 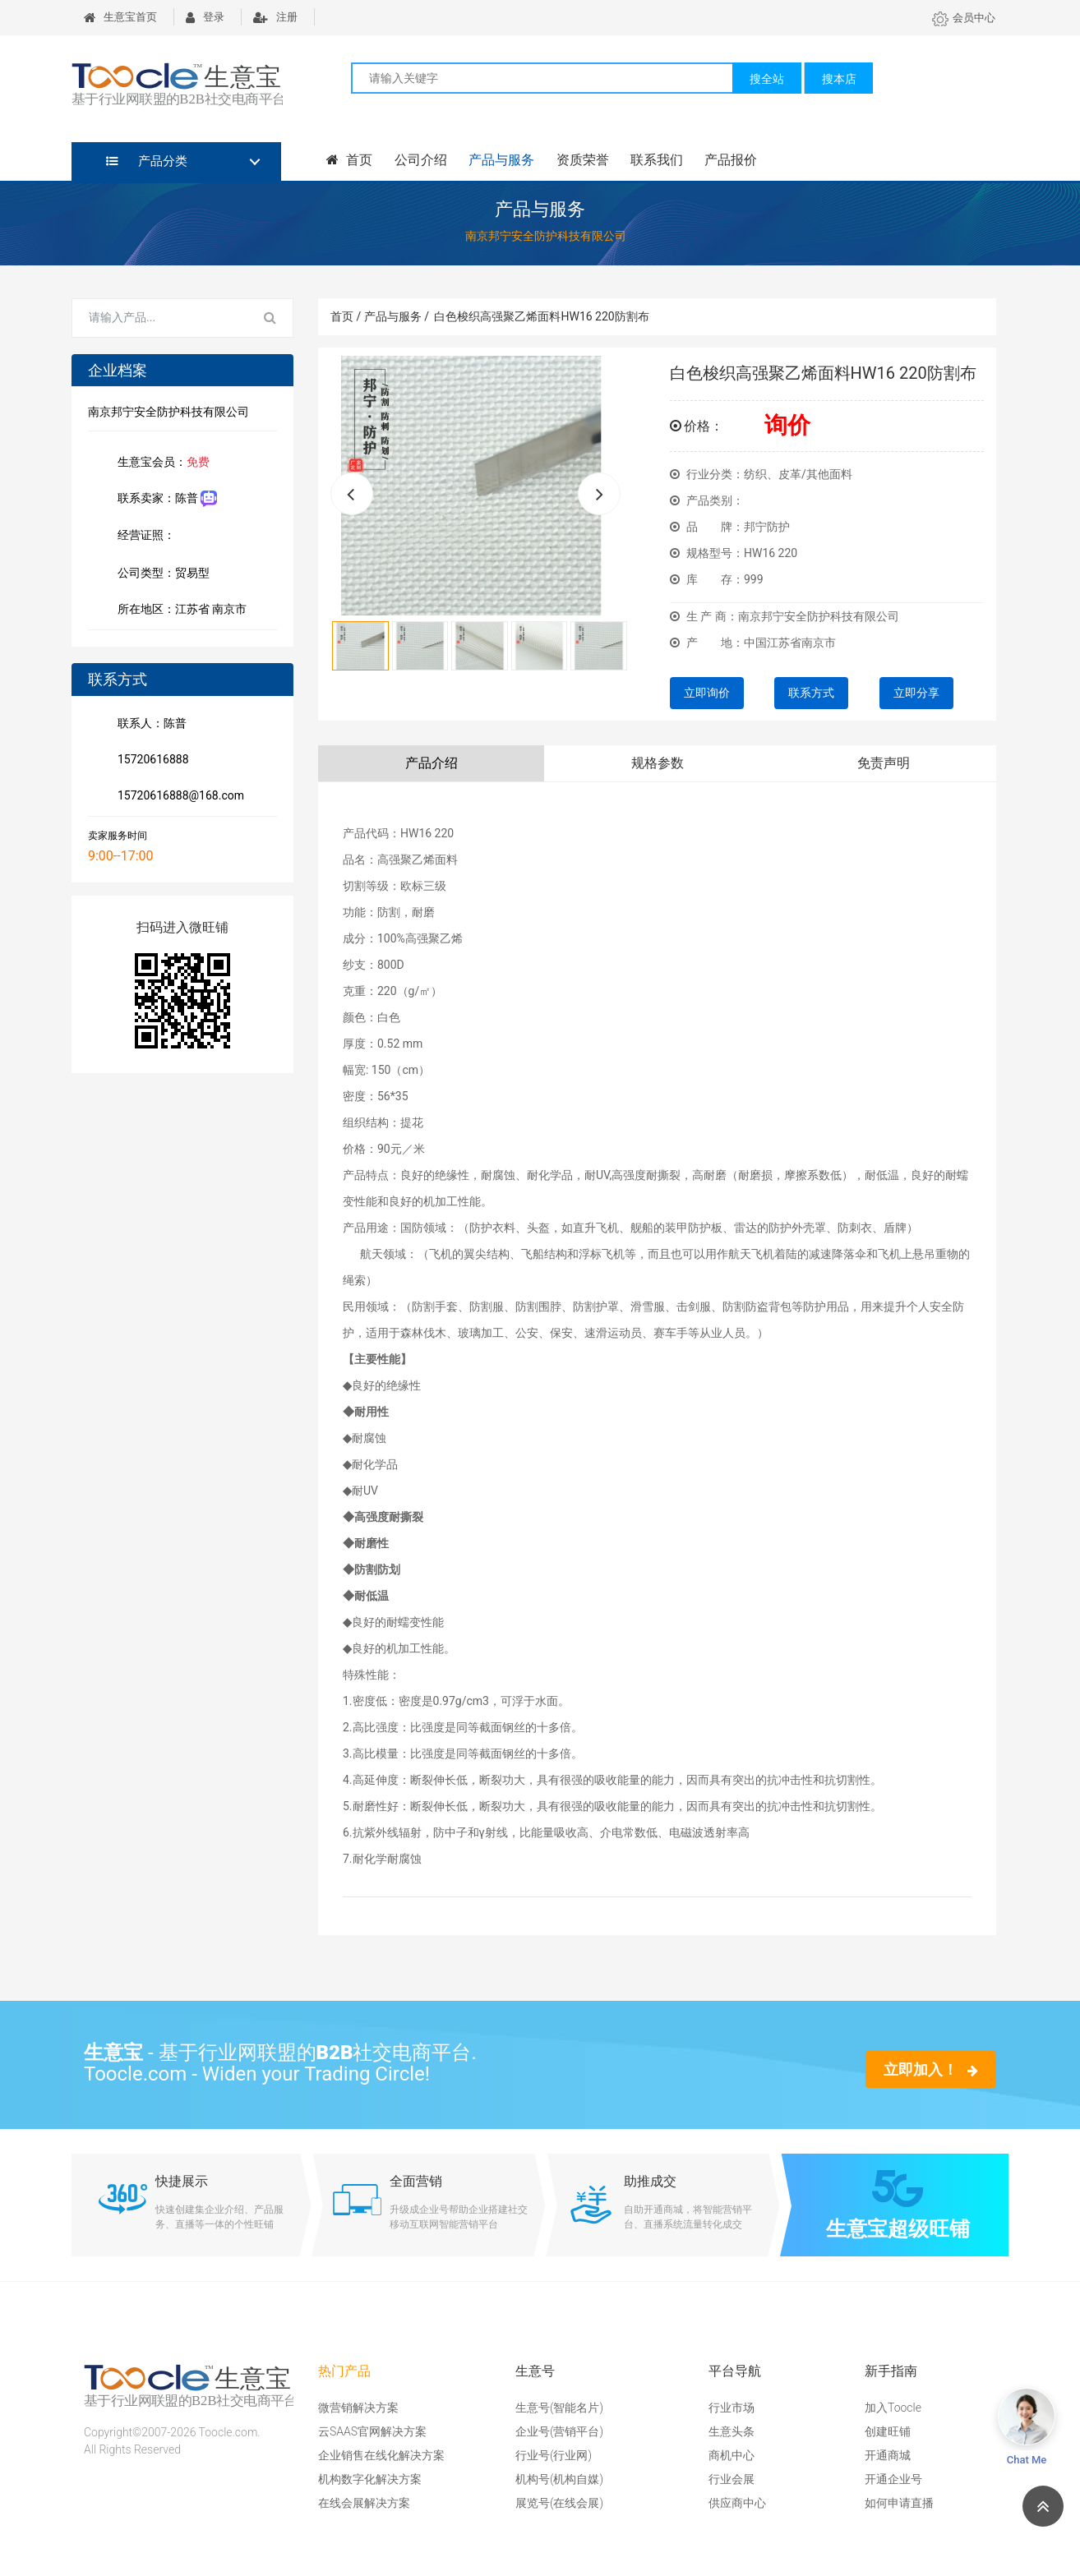 I want to click on 联系方式, so click(x=811, y=692).